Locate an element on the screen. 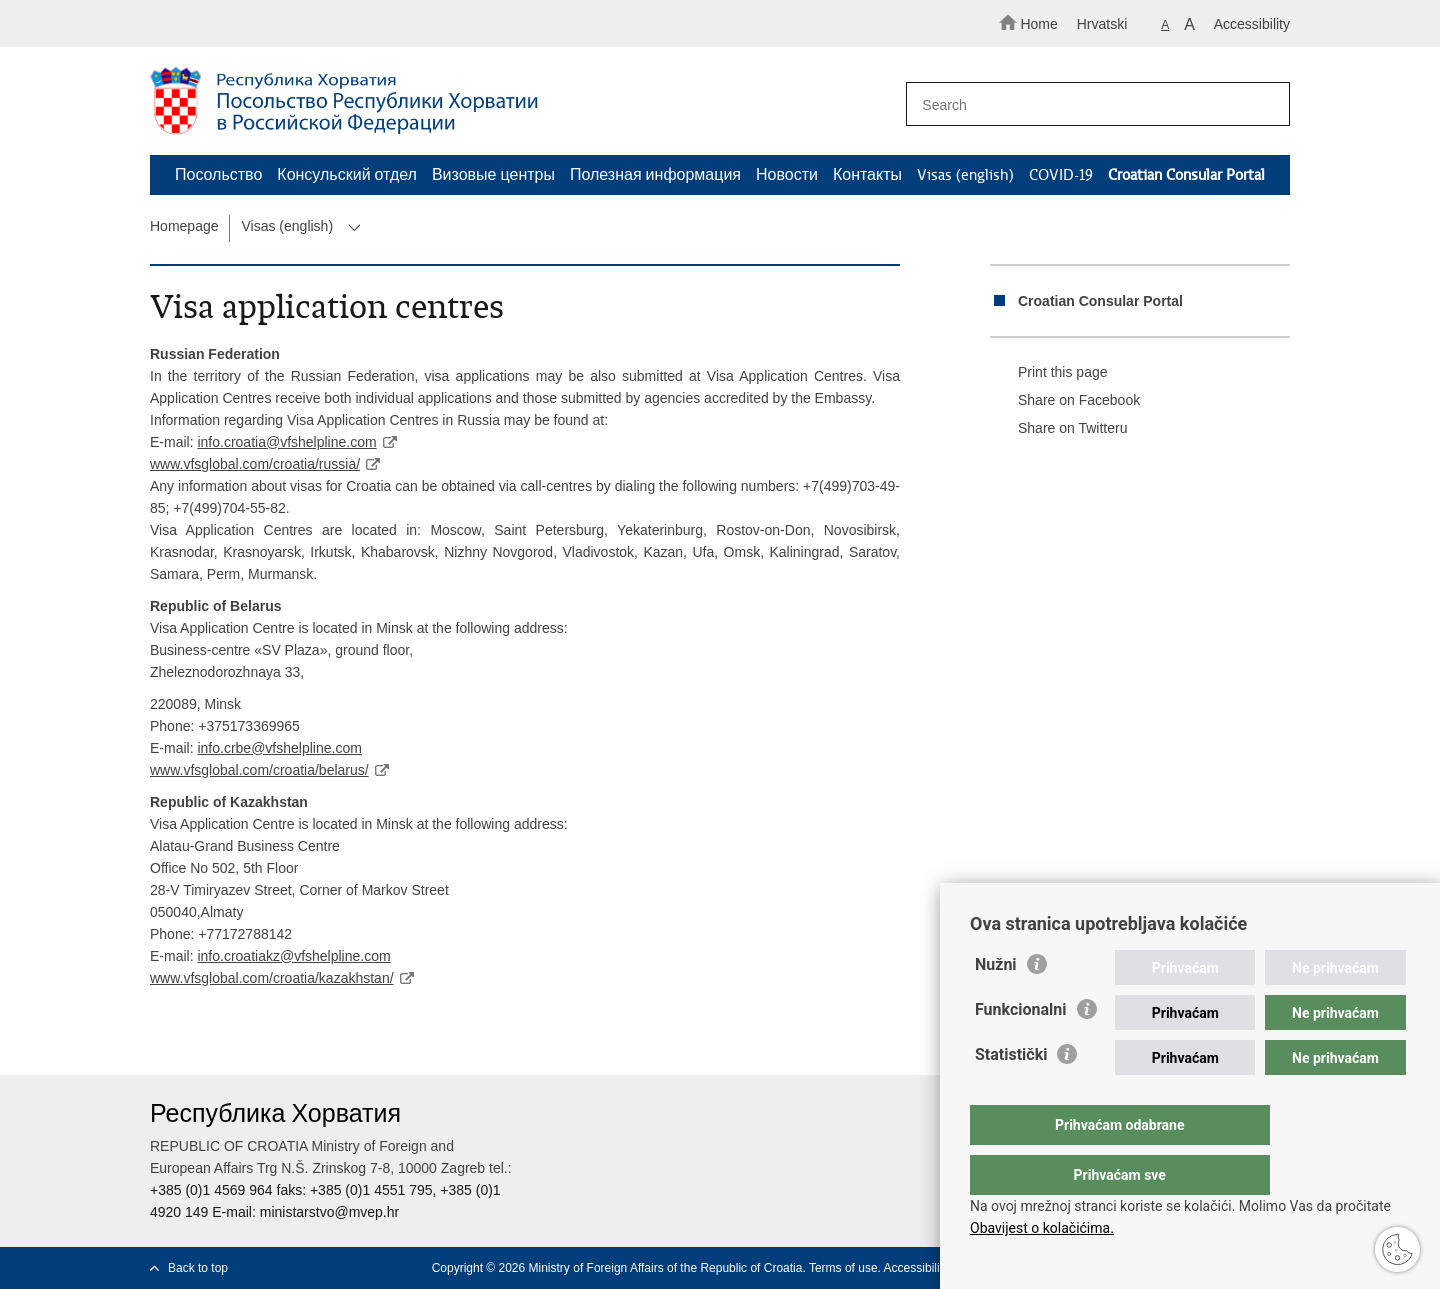  www.vfsglobal.com/croatia/belarus/ is located at coordinates (259, 770).